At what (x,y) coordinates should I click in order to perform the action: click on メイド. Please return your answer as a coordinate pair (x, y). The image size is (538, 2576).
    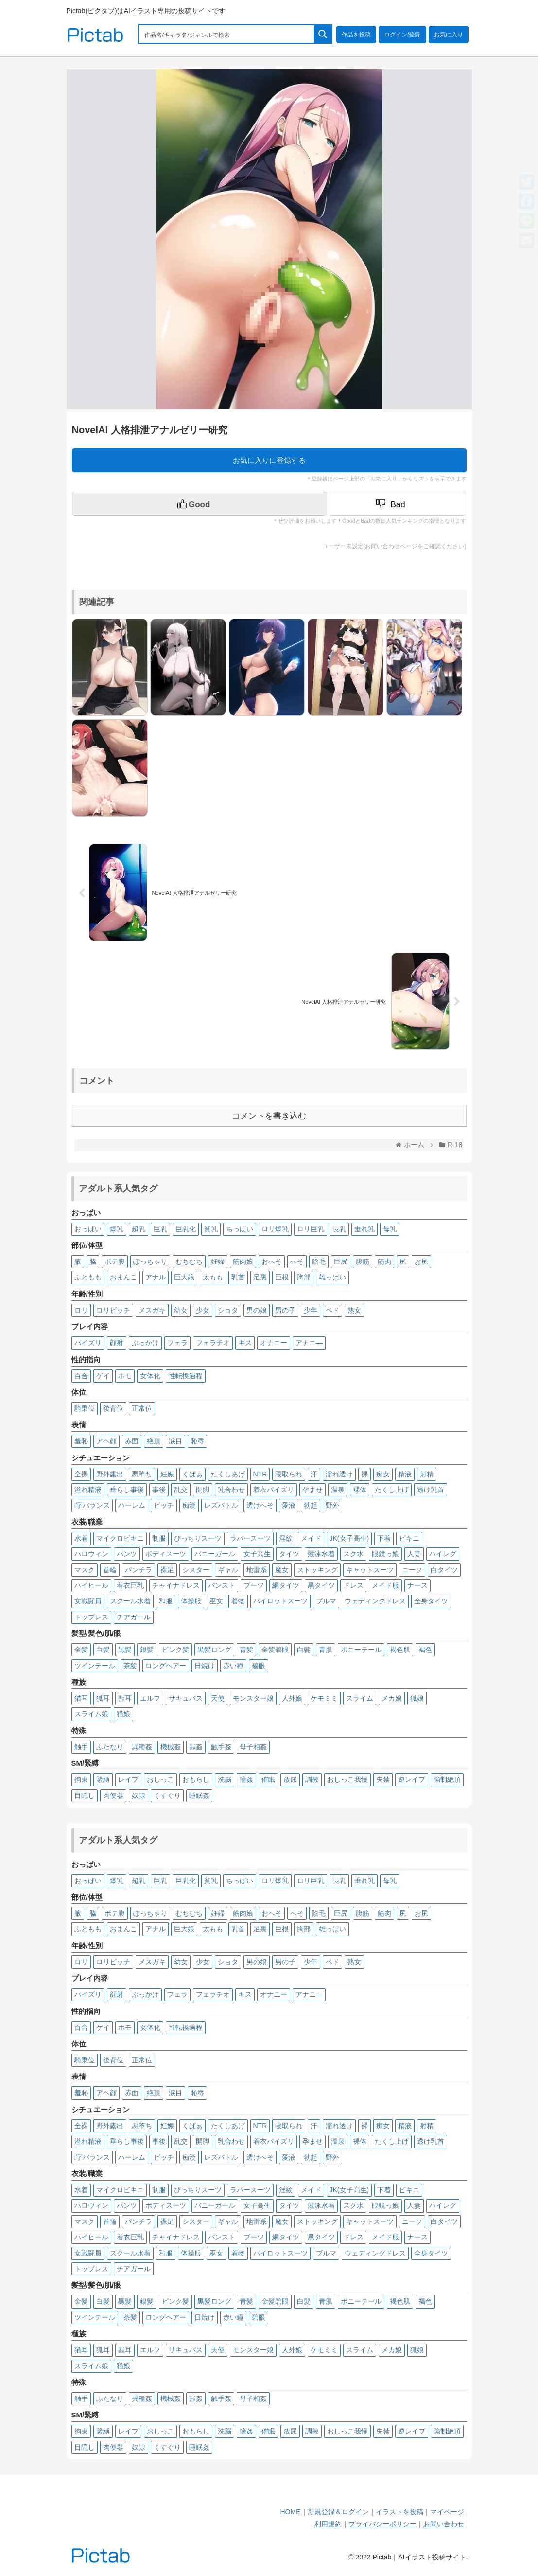
    Looking at the image, I should click on (311, 1538).